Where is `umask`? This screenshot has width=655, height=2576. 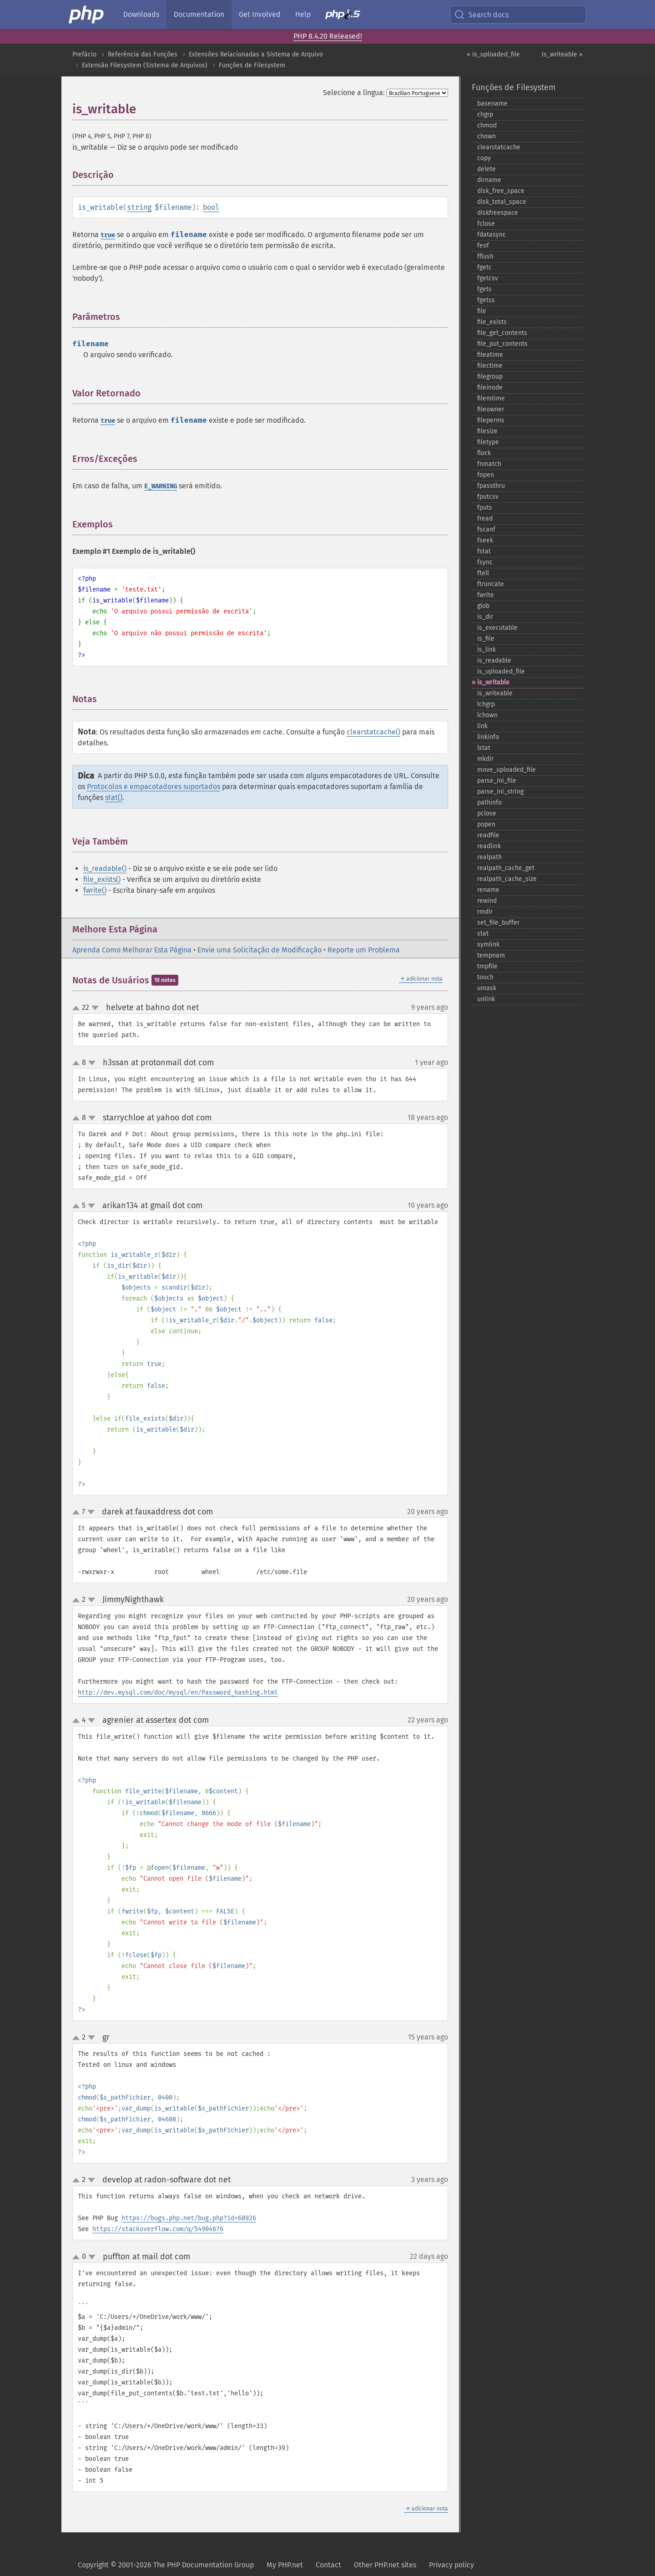
umask is located at coordinates (486, 988).